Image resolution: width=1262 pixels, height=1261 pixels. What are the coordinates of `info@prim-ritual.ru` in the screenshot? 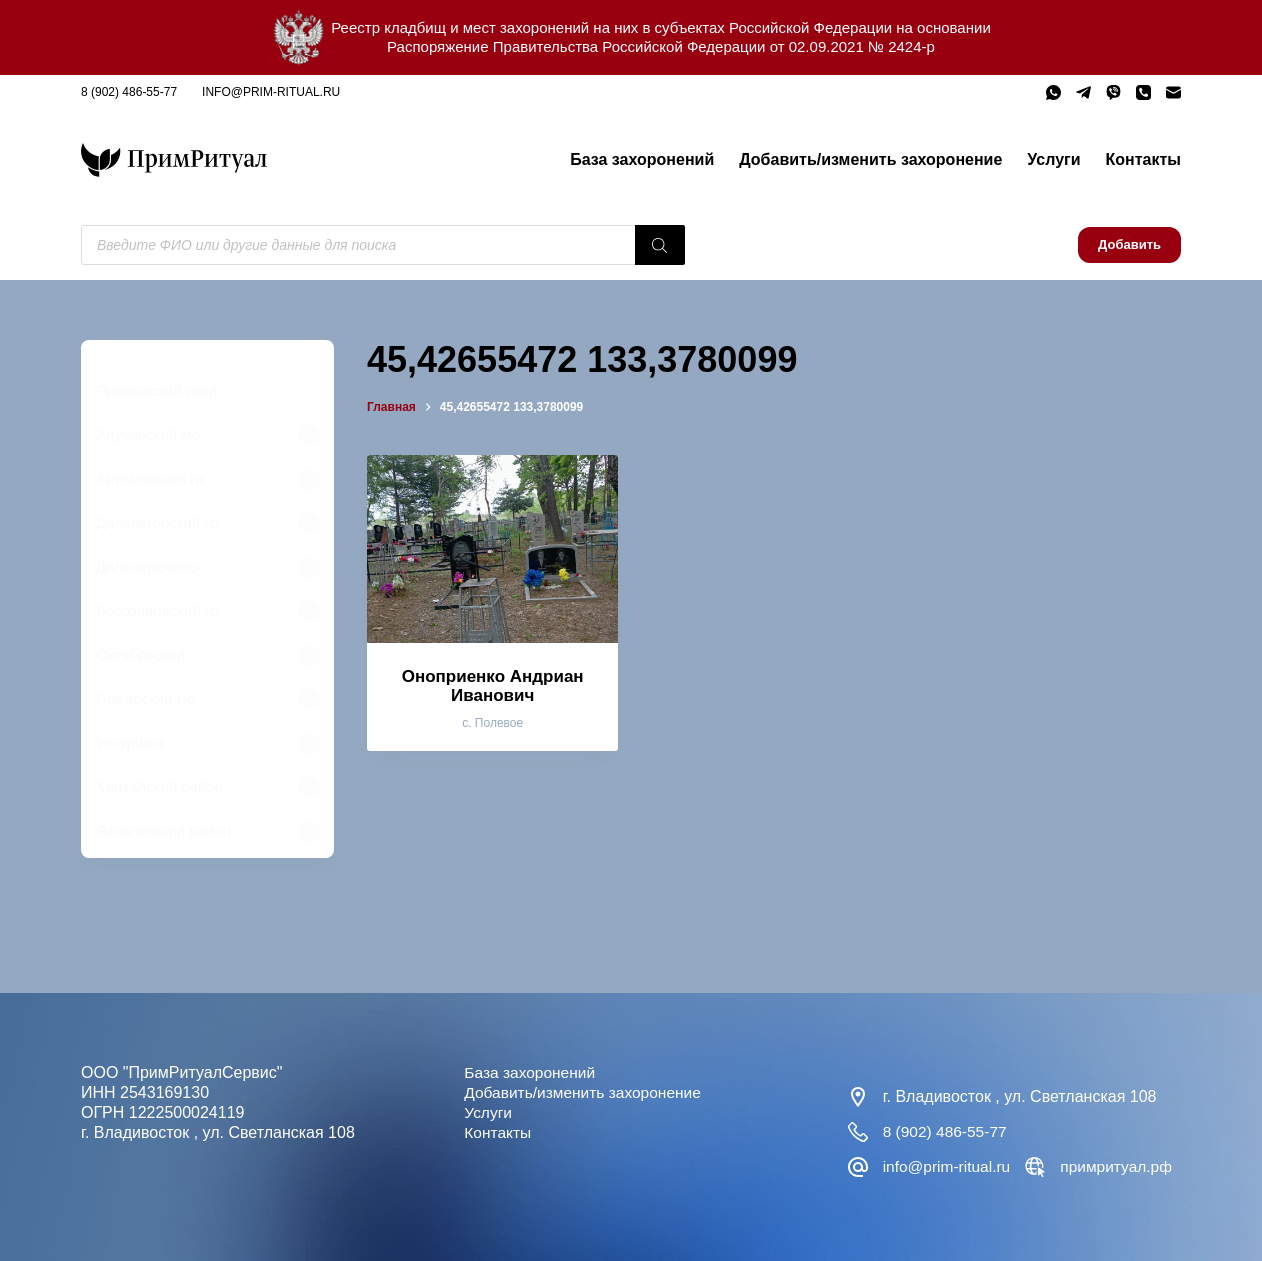 It's located at (271, 92).